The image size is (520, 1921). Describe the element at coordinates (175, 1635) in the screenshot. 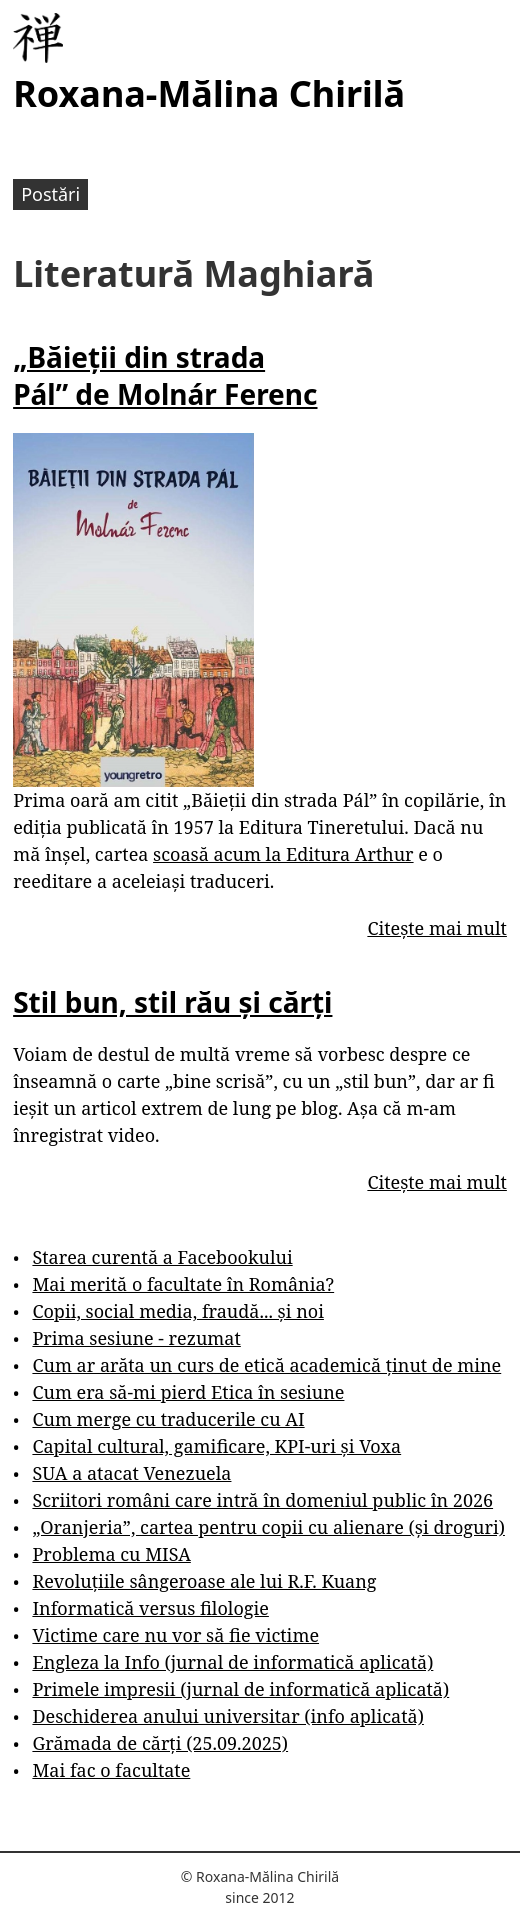

I see `Victime care nu vor să fie victime` at that location.